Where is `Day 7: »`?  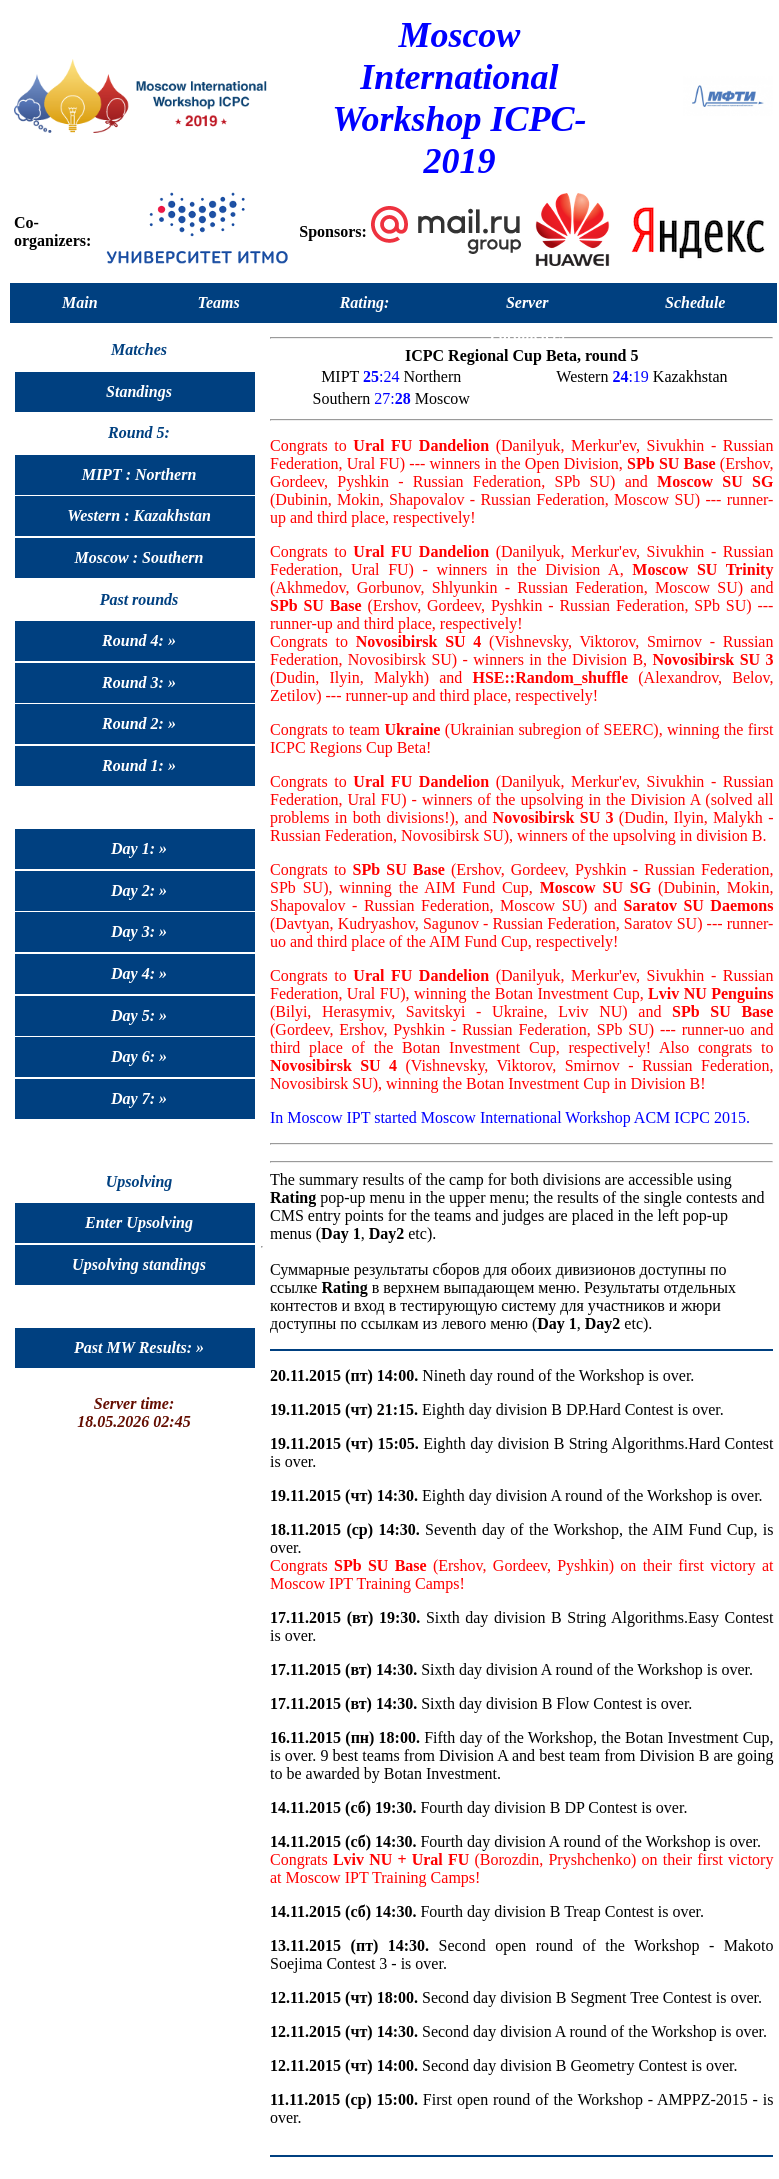 Day 7: » is located at coordinates (139, 1098).